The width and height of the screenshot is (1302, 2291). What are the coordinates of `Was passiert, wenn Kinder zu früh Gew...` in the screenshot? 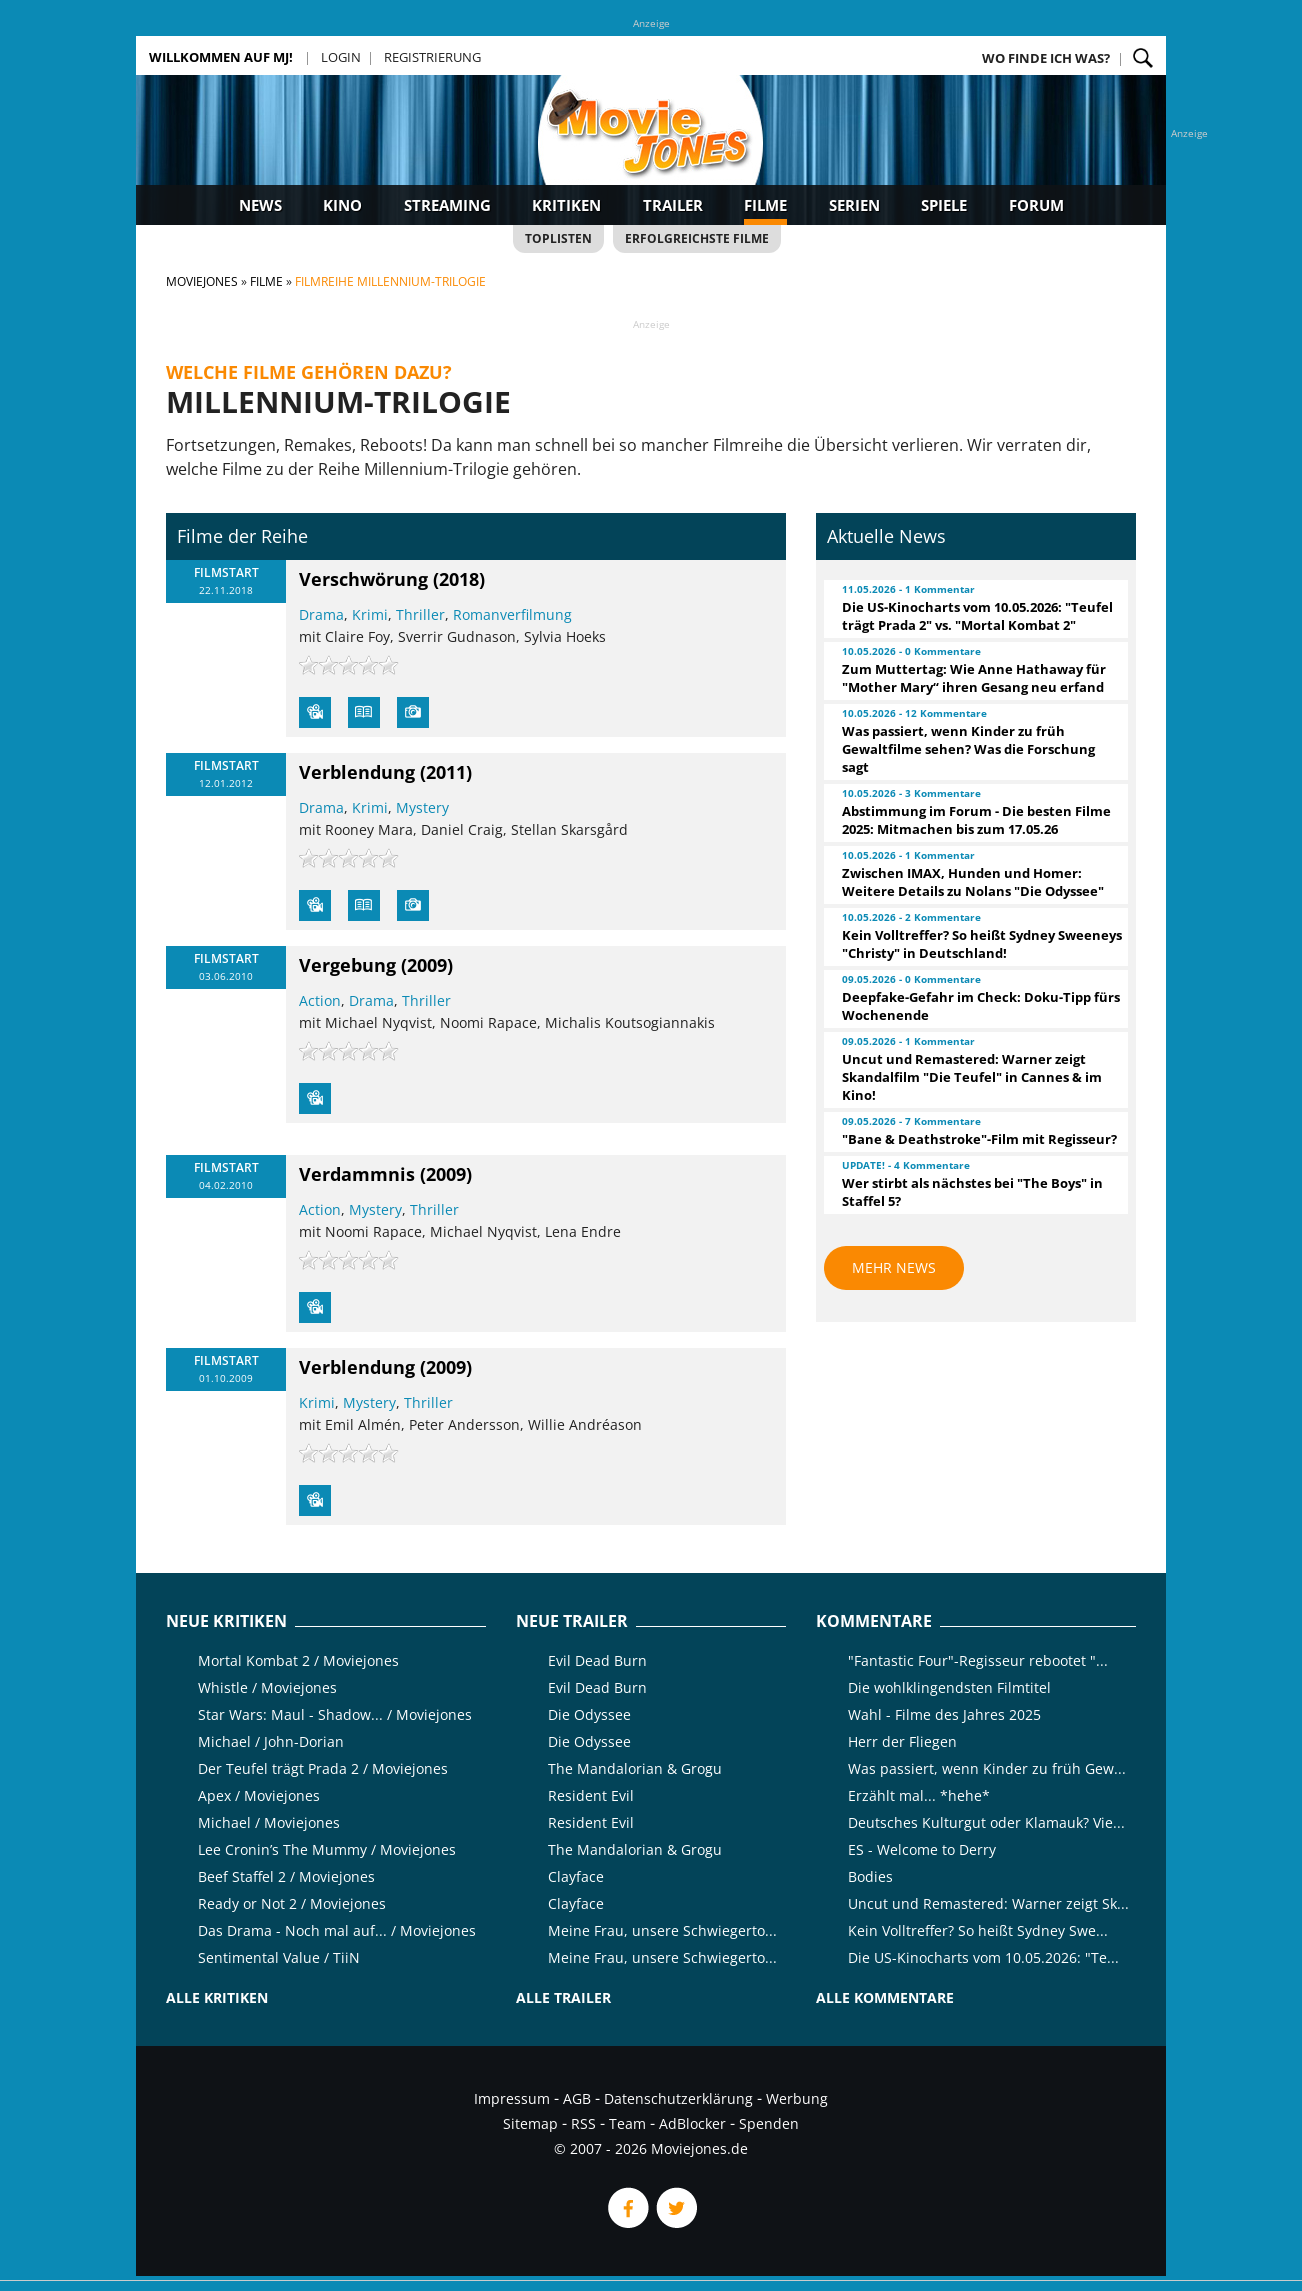 It's located at (987, 1768).